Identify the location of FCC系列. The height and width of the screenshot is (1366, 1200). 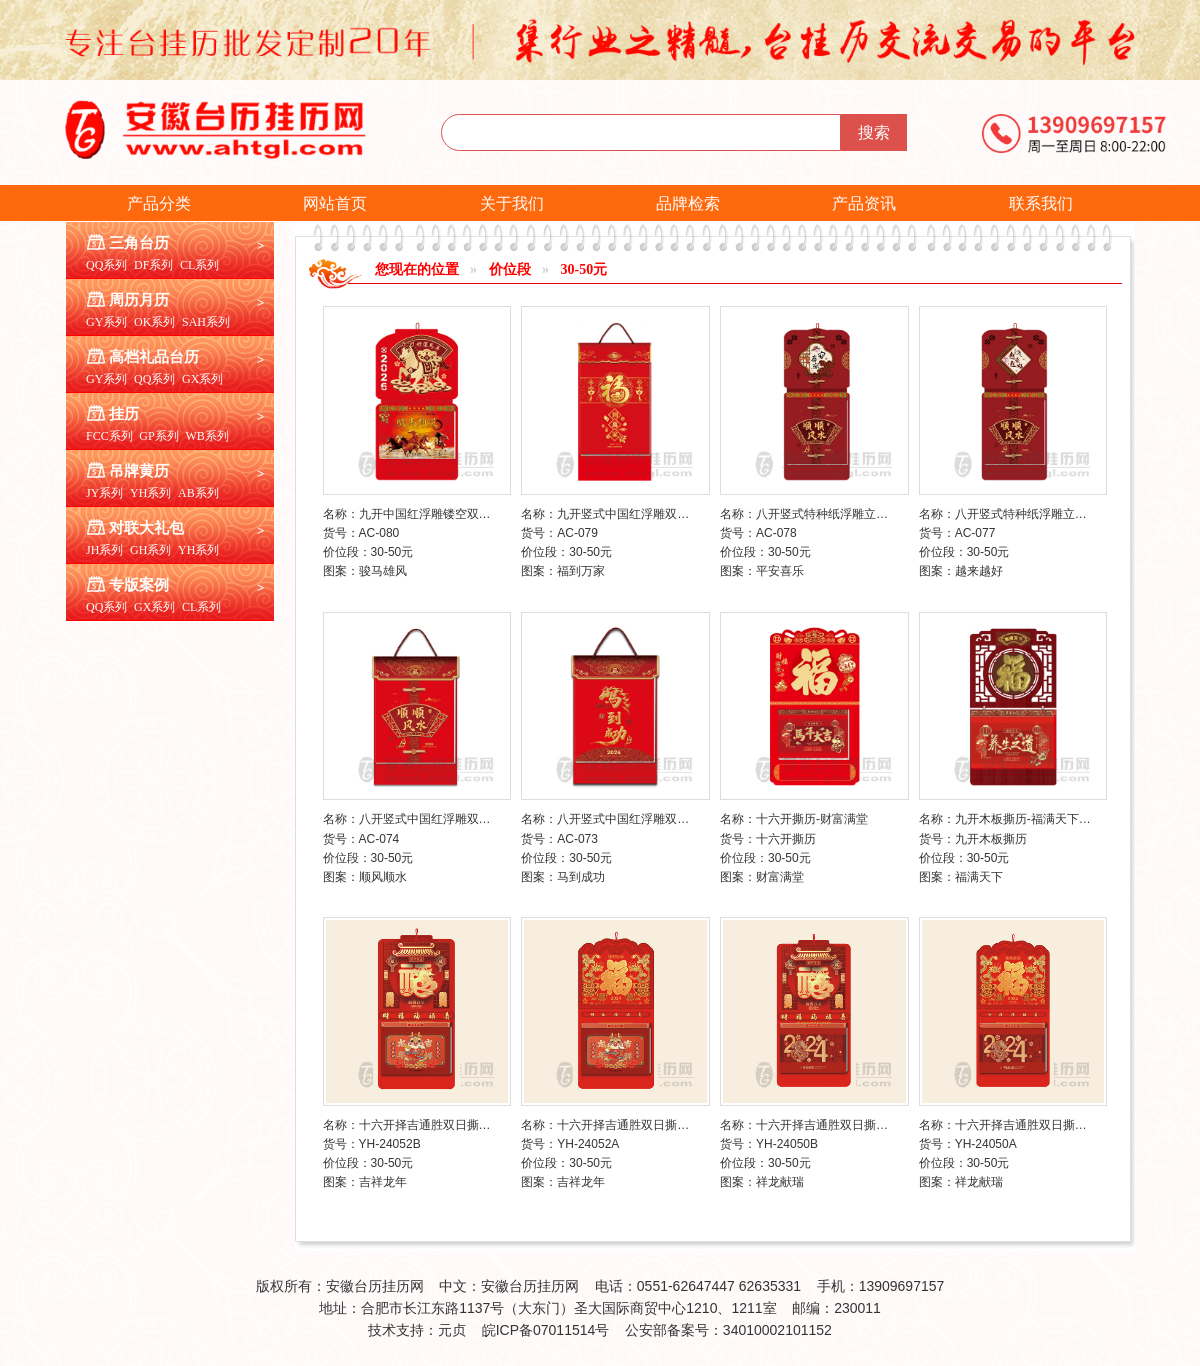
(109, 436).